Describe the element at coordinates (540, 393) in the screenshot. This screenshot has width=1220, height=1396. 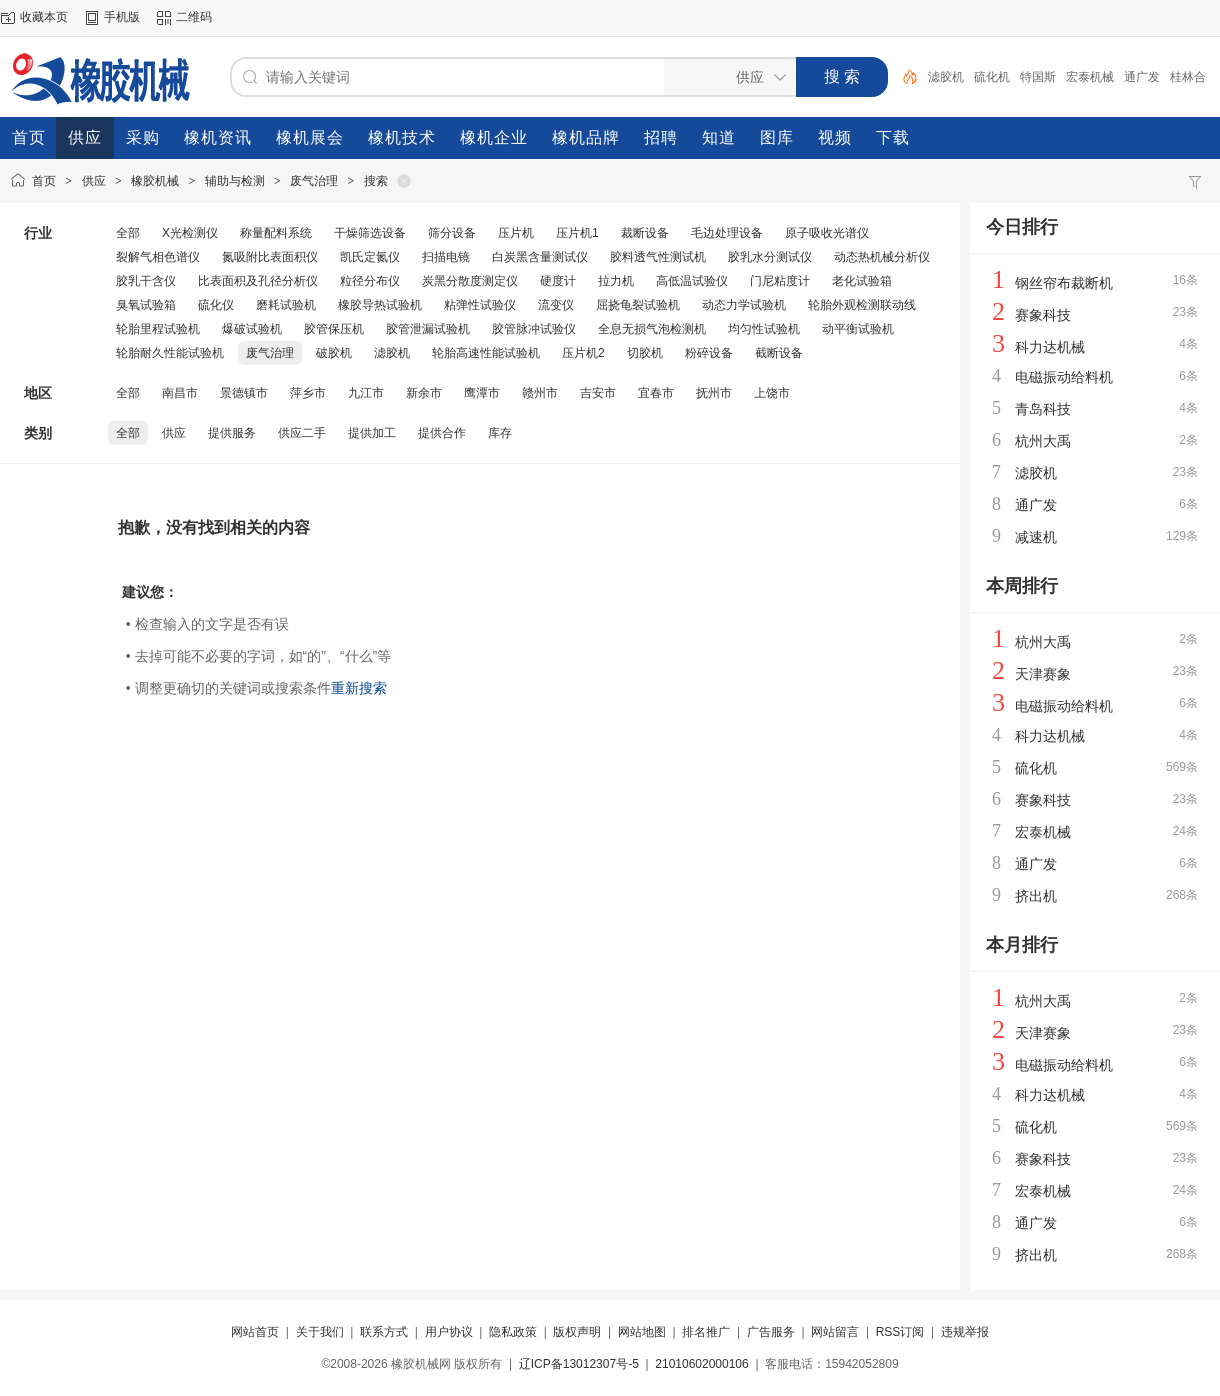
I see `赣州市` at that location.